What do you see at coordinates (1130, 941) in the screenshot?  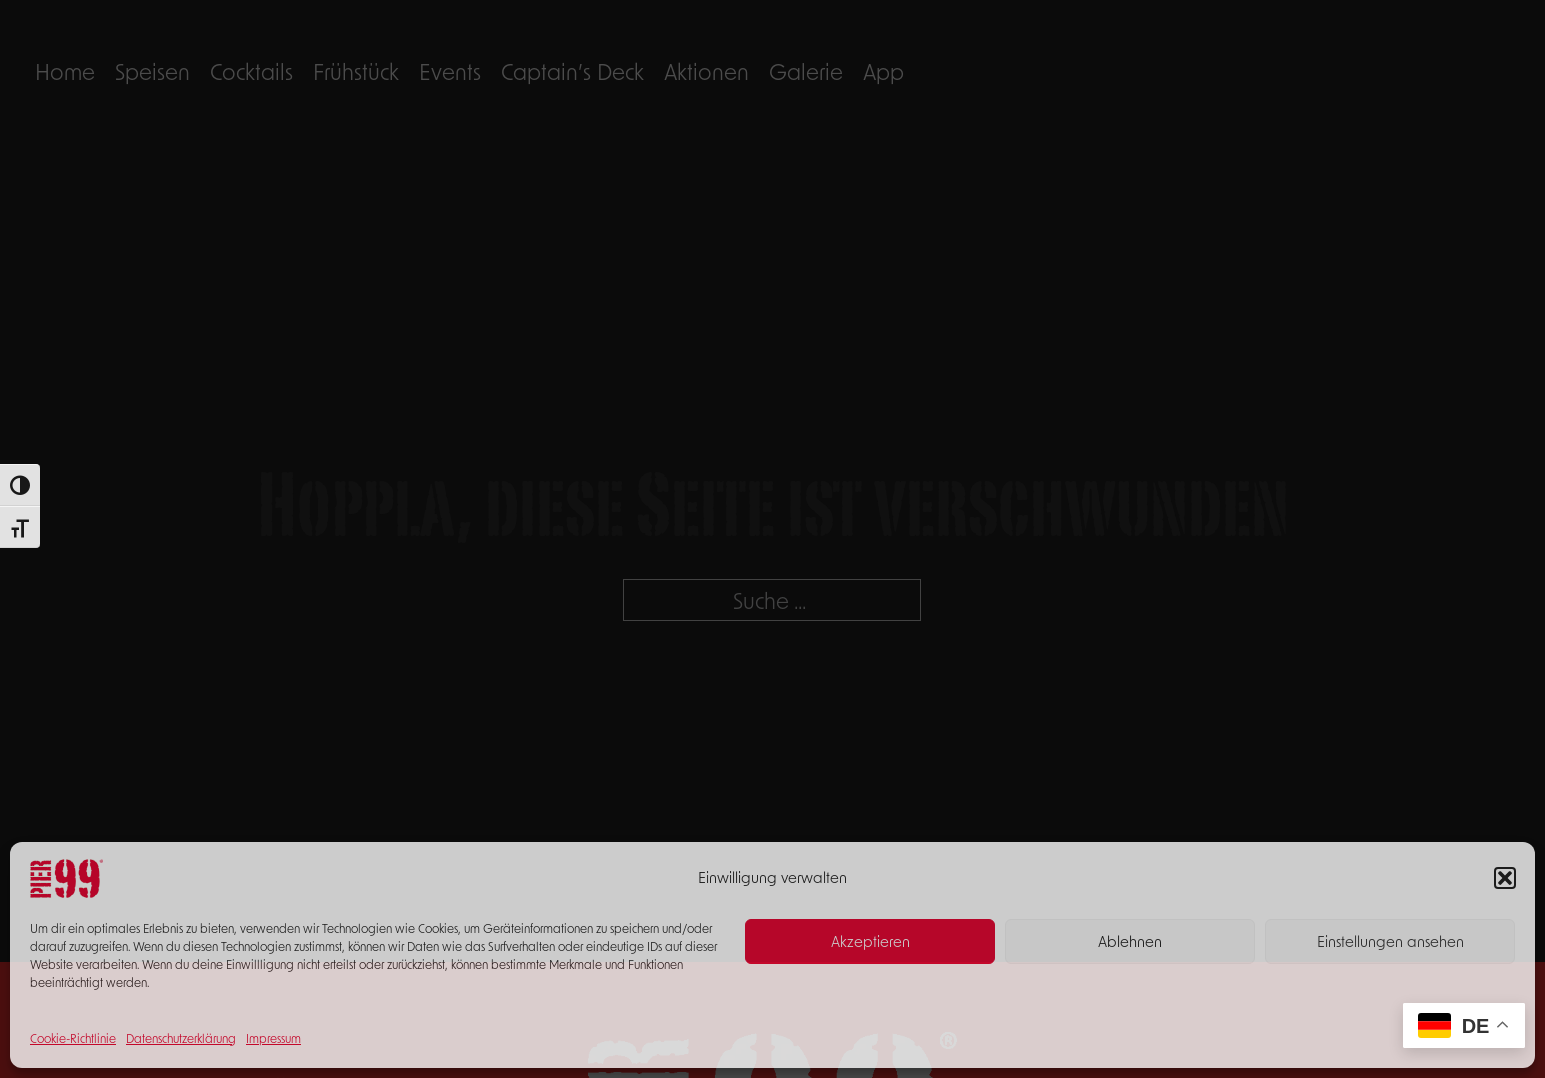 I see `Ablehnen` at bounding box center [1130, 941].